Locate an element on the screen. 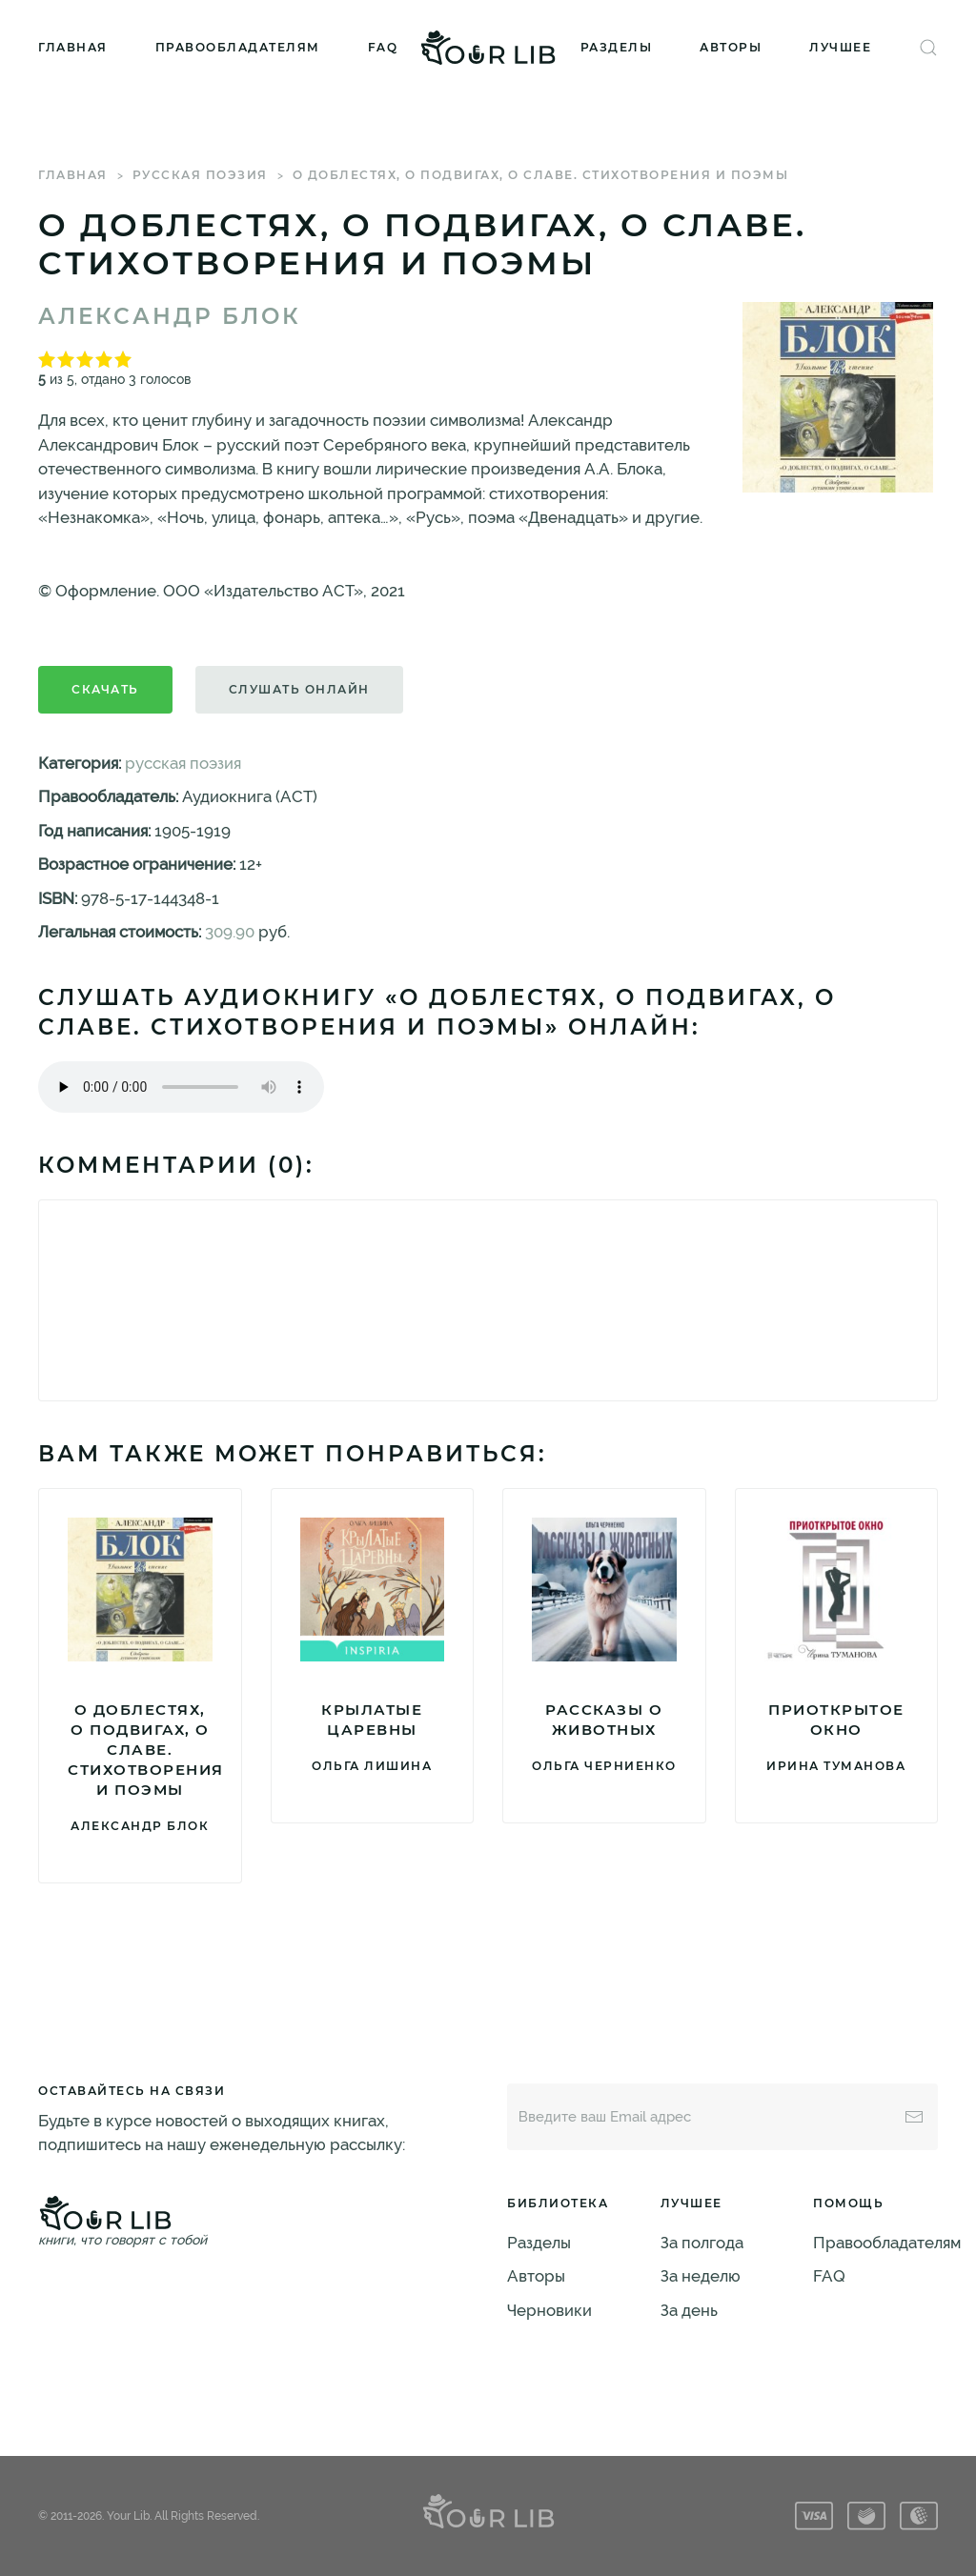 The height and width of the screenshot is (2576, 976). Авторы is located at coordinates (731, 47).